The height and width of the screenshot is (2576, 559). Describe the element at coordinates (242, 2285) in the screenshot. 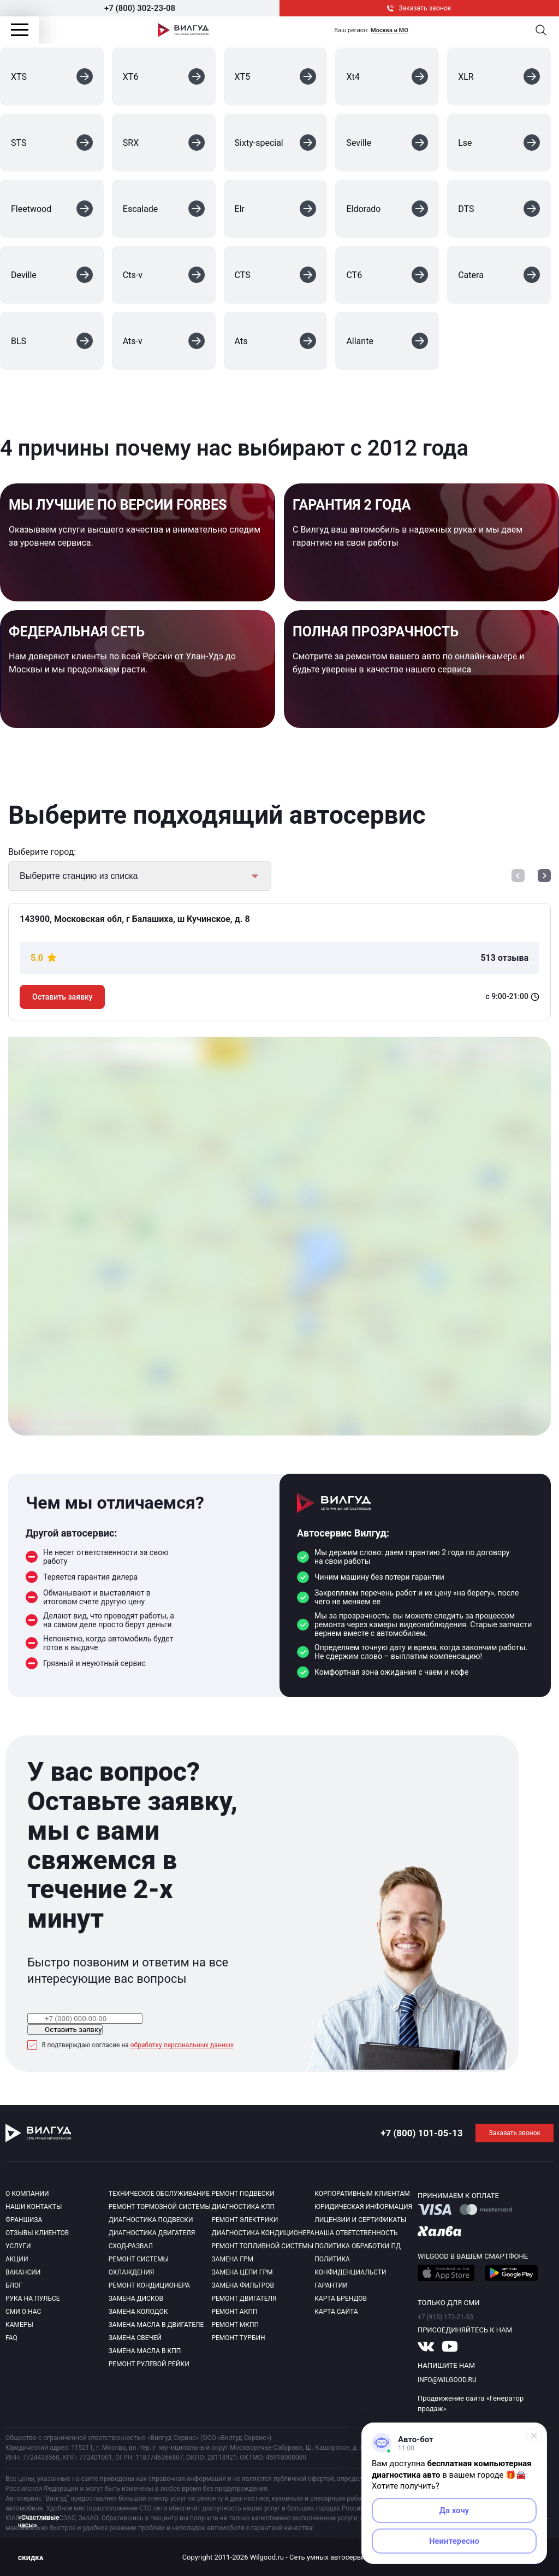

I see `Замена фильтров` at that location.